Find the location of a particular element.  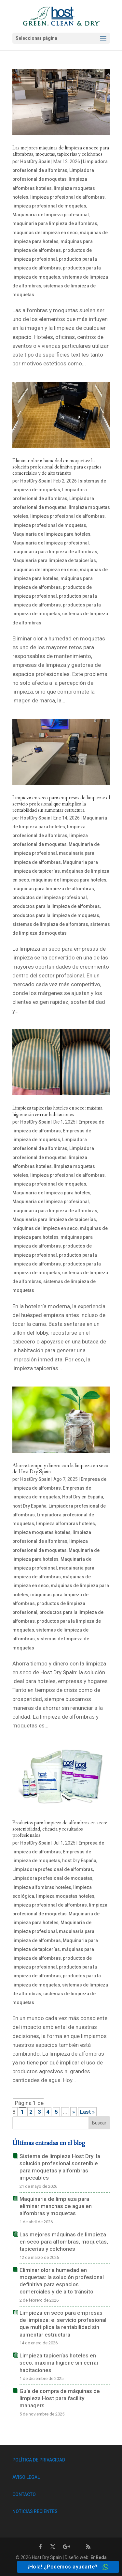

AVISO LEGAL [link] is located at coordinates (26, 2477).